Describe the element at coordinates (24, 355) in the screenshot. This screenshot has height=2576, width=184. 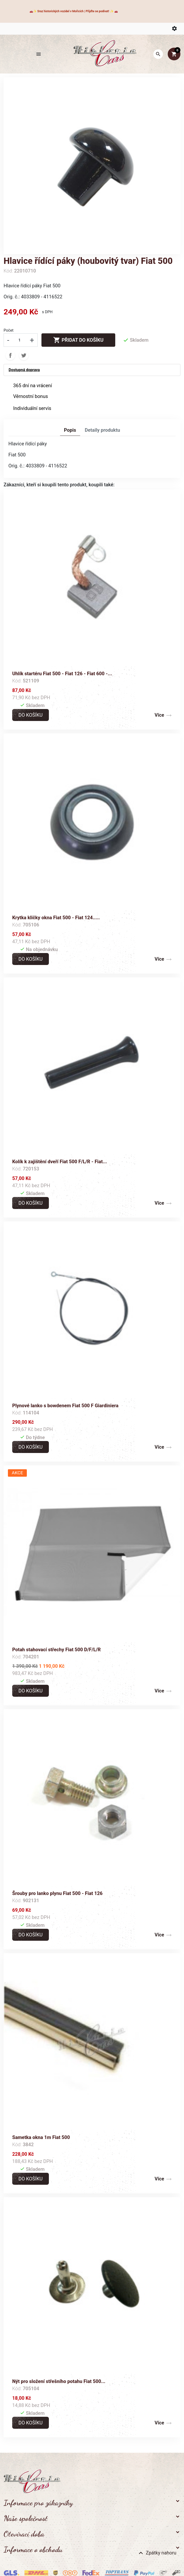
I see `Tweet` at that location.